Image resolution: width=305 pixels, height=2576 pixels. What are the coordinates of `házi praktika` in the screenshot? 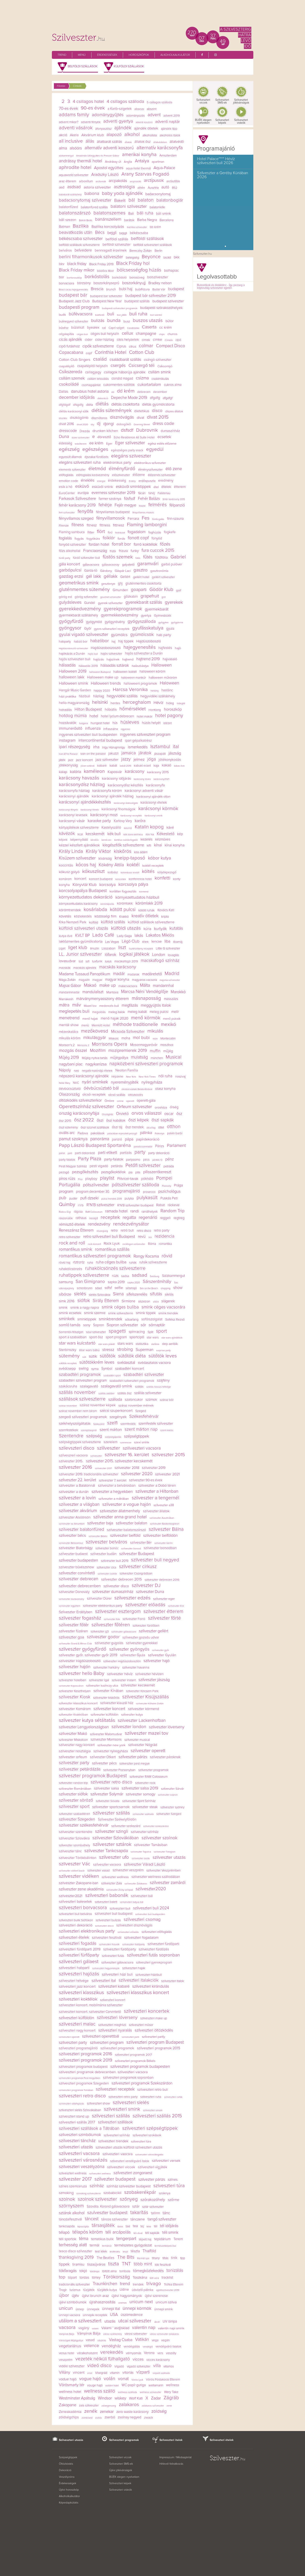 It's located at (67, 696).